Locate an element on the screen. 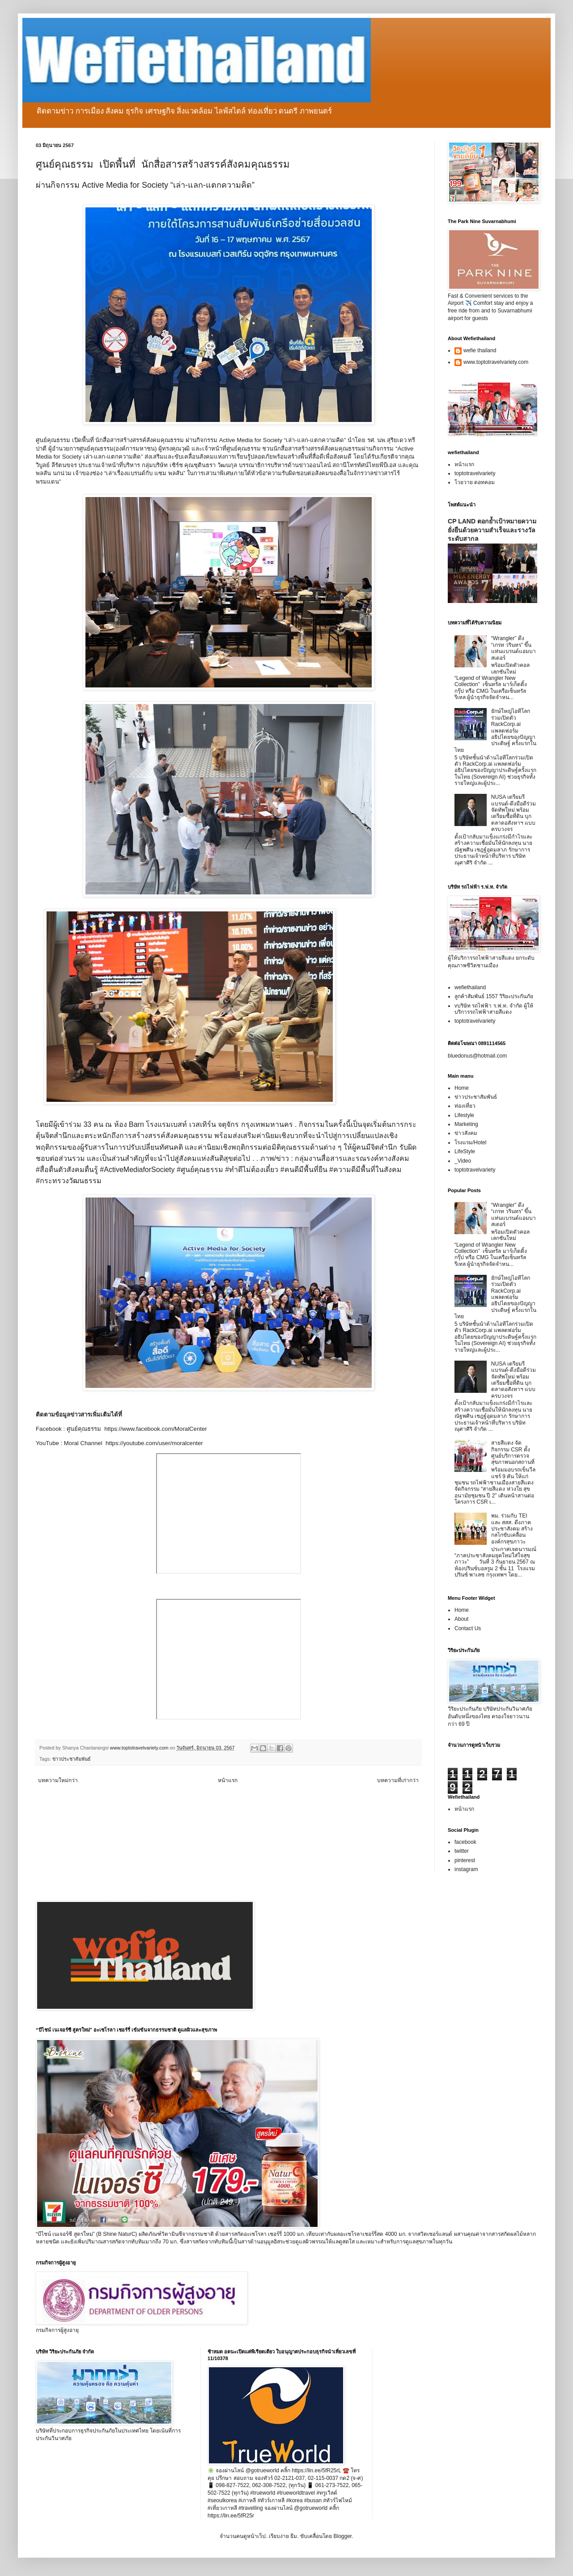 The height and width of the screenshot is (2576, 573). Marketing is located at coordinates (466, 1124).